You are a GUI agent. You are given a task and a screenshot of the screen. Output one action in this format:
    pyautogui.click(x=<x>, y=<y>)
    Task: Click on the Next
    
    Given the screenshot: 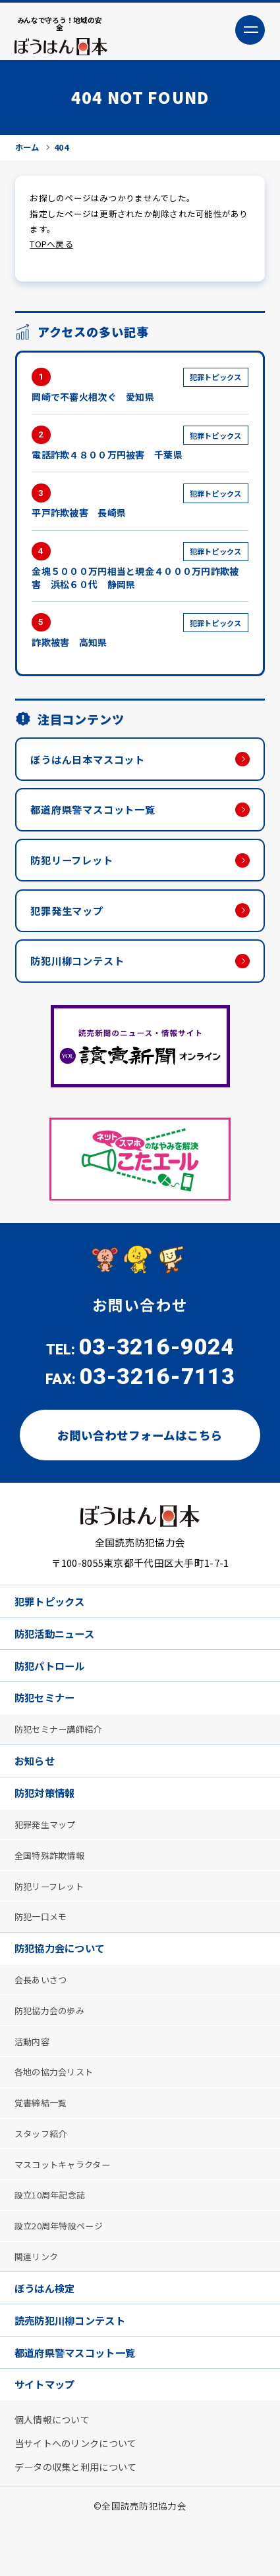 What is the action you would take?
    pyautogui.click(x=250, y=1173)
    